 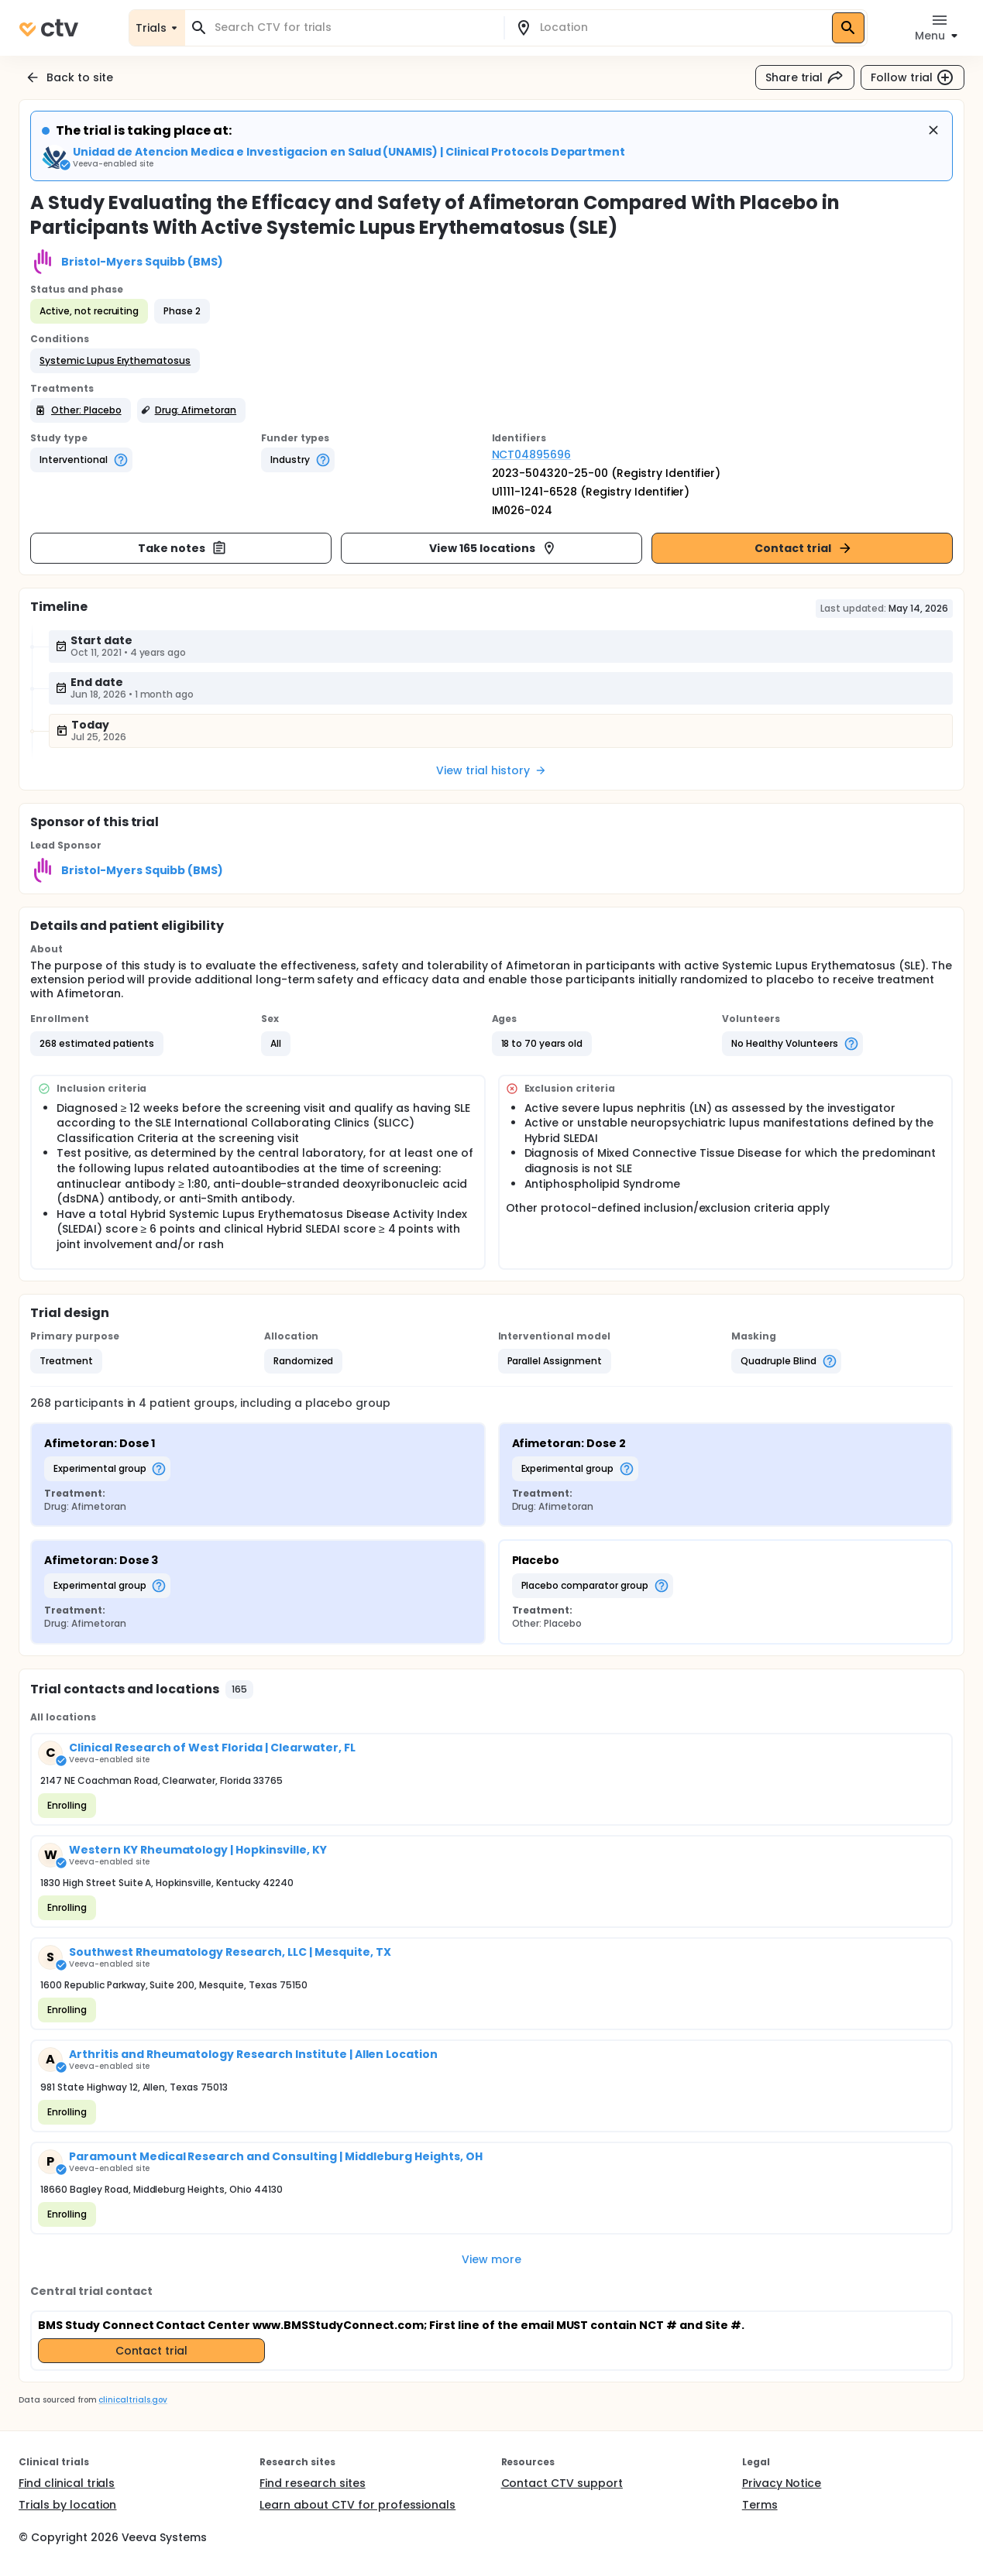 I want to click on [button], so click(x=115, y=360).